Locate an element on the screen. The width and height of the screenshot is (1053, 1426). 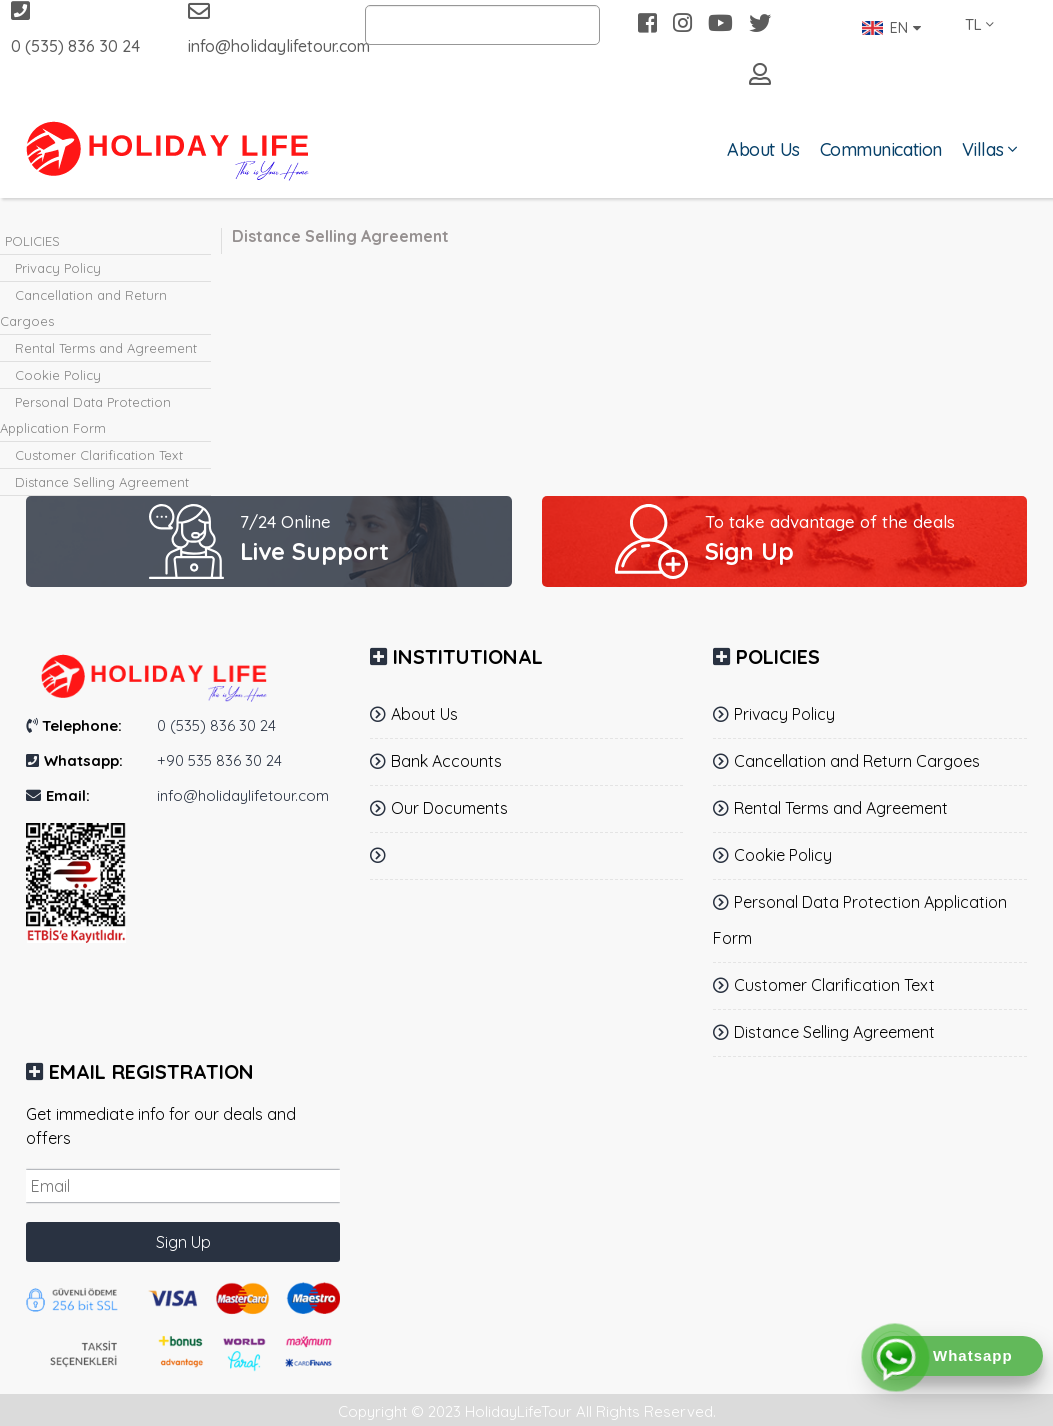
About Us is located at coordinates (763, 149).